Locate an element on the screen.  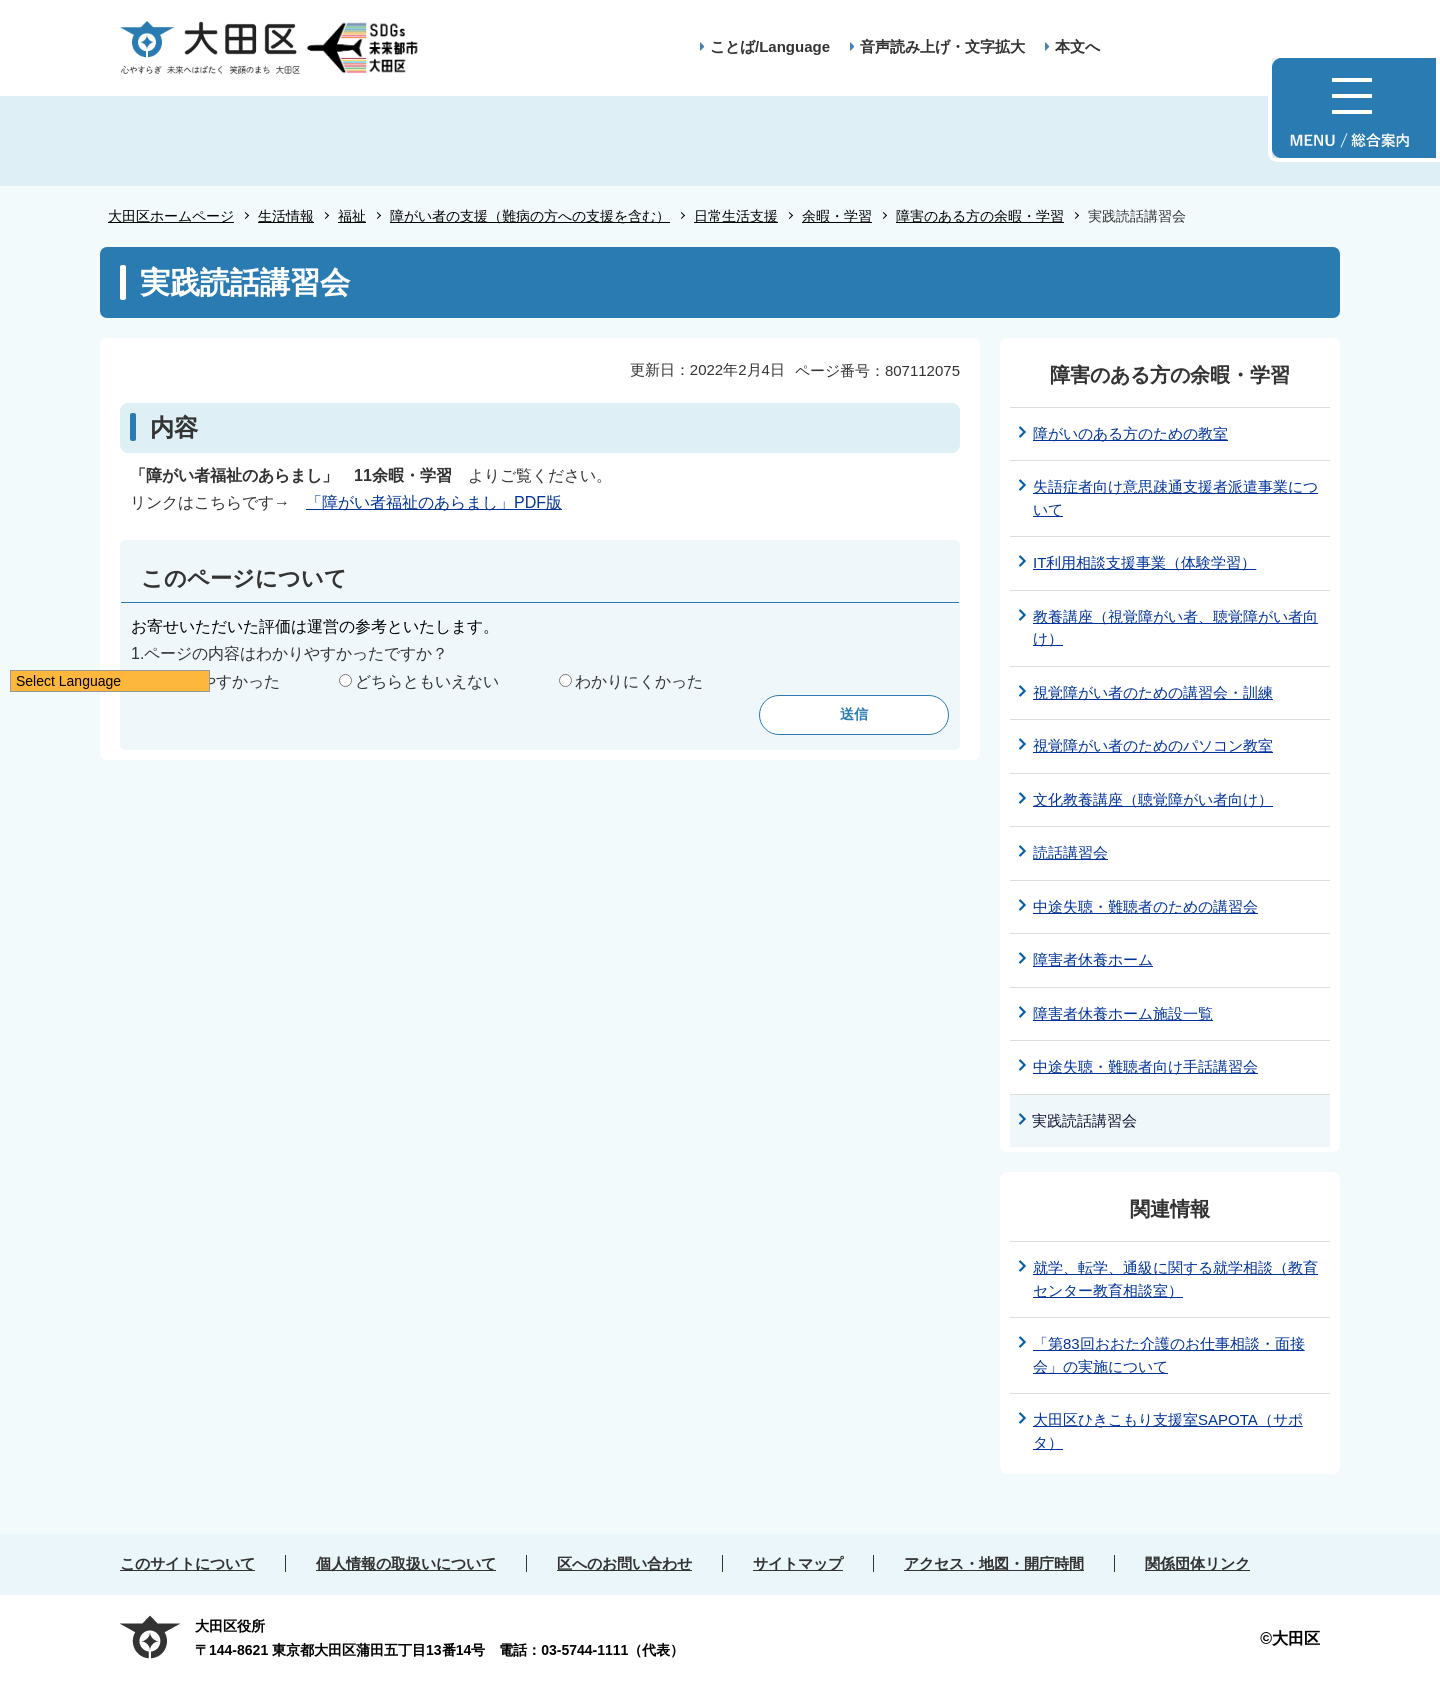
日常生活支援 is located at coordinates (736, 216).